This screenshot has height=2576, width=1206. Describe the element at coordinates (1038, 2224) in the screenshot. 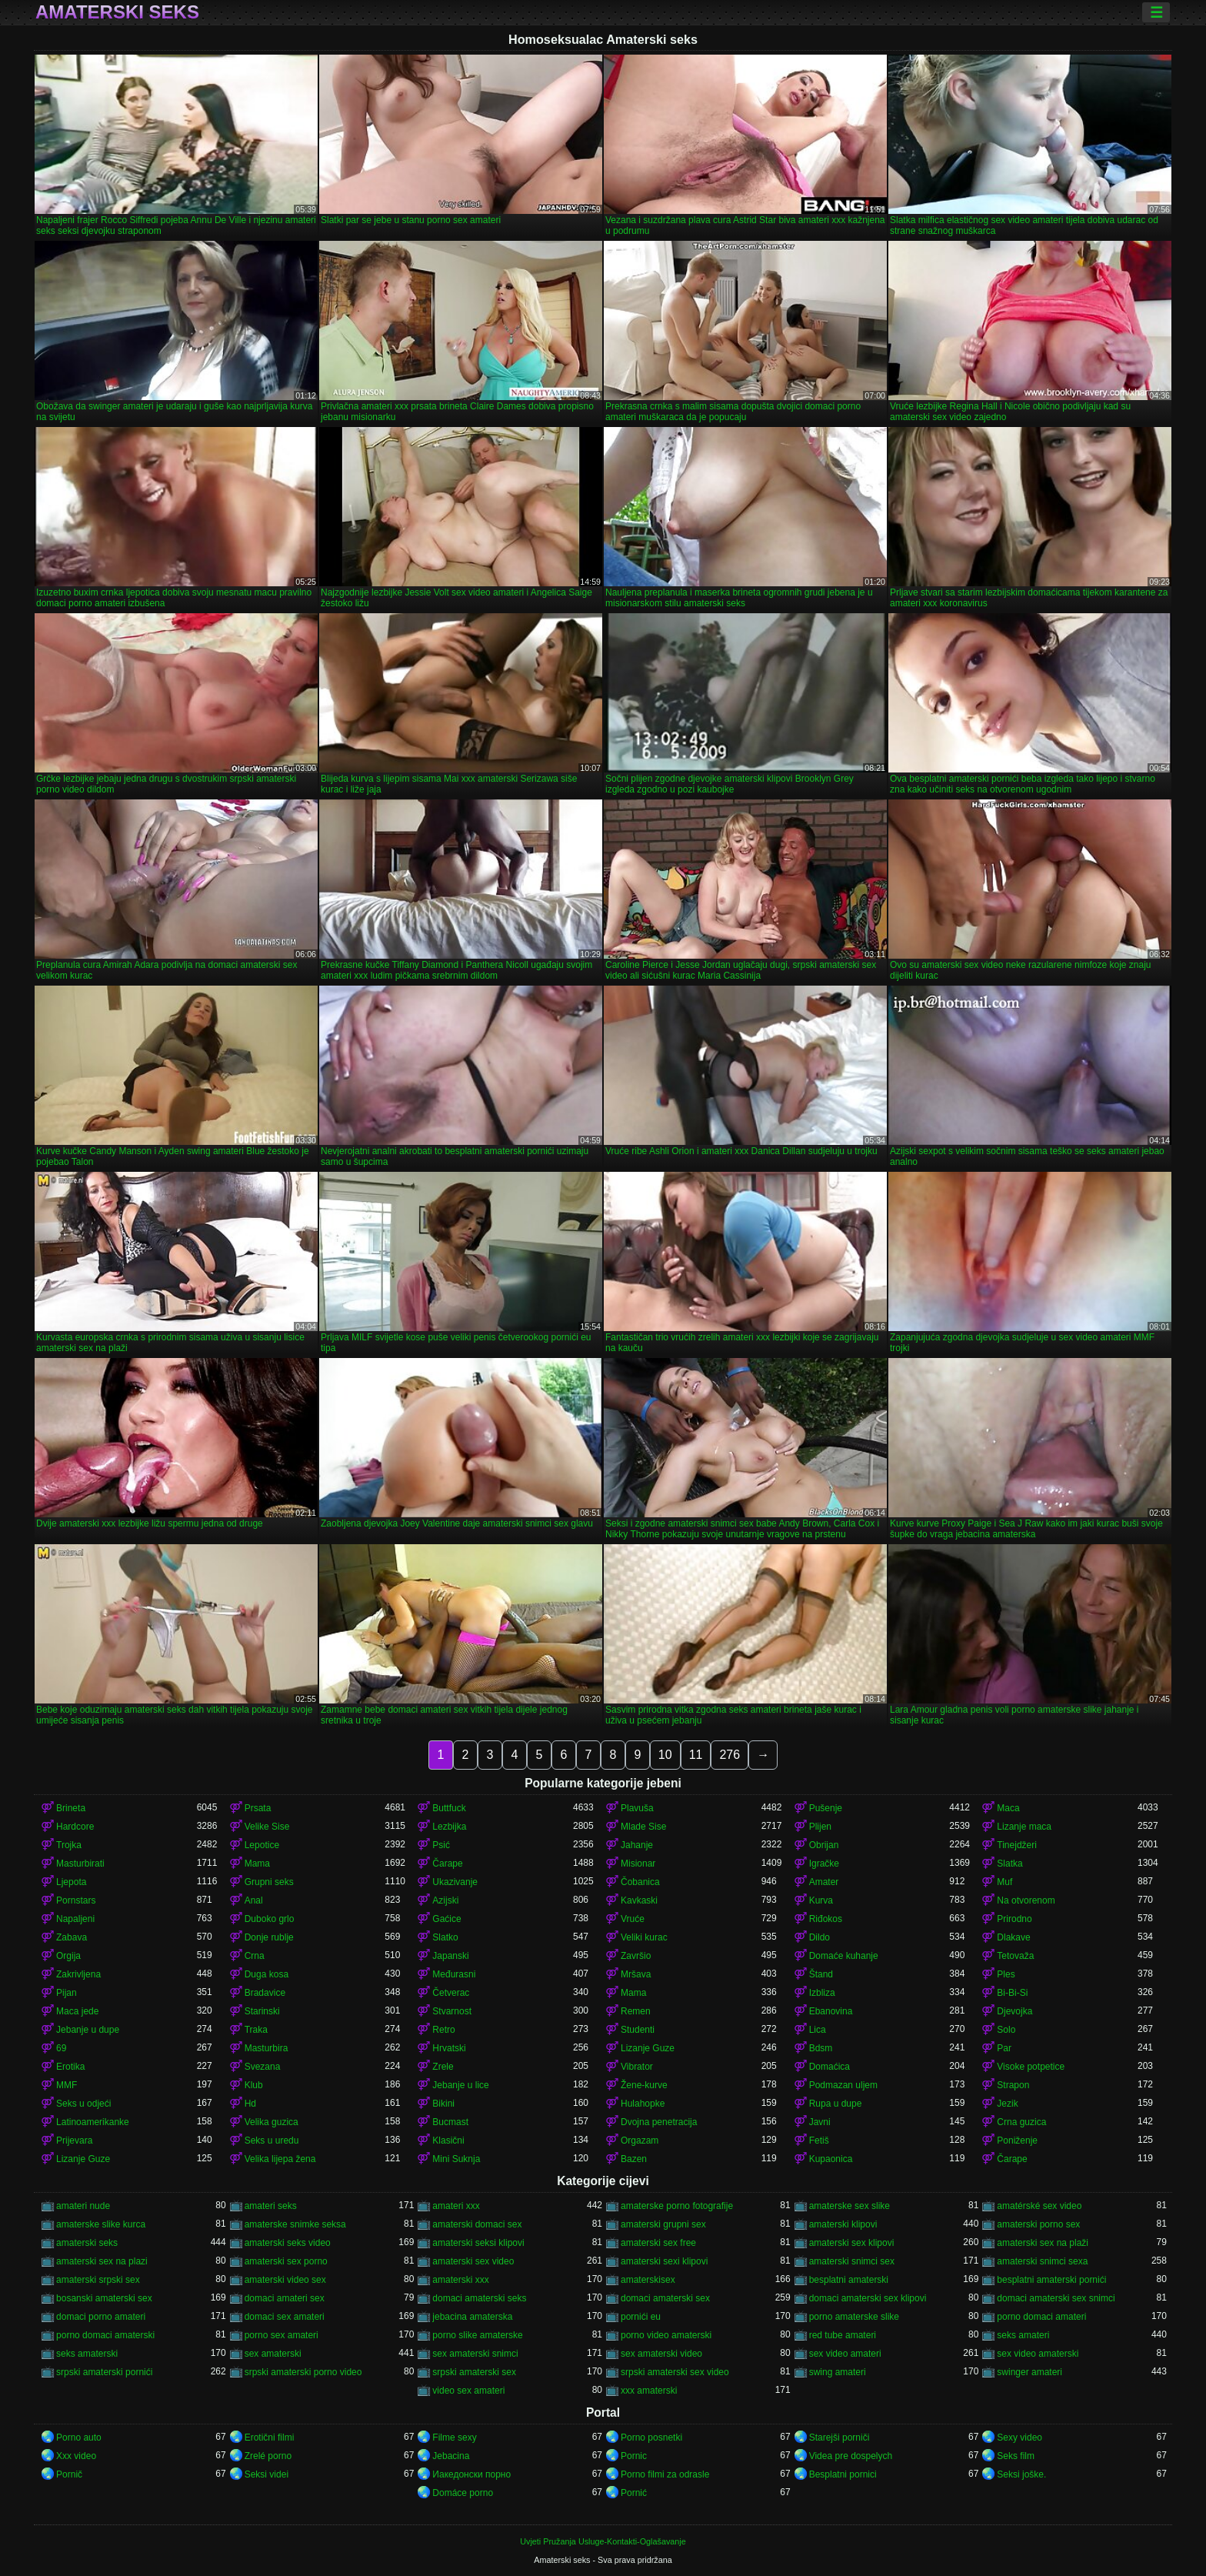

I see `amaterski porno sex` at that location.